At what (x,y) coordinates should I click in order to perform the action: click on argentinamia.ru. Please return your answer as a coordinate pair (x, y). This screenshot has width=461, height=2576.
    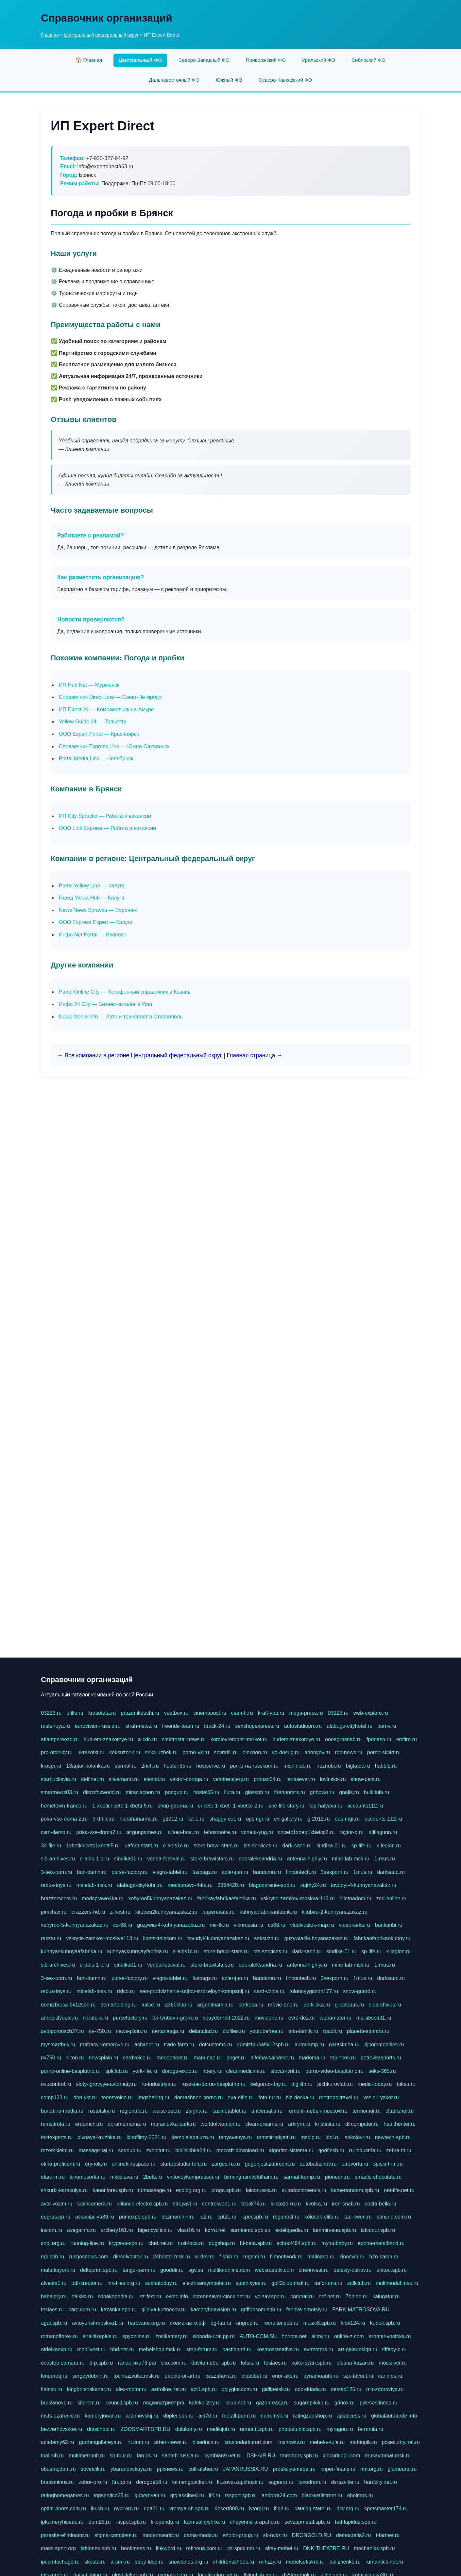
    Looking at the image, I should click on (215, 2004).